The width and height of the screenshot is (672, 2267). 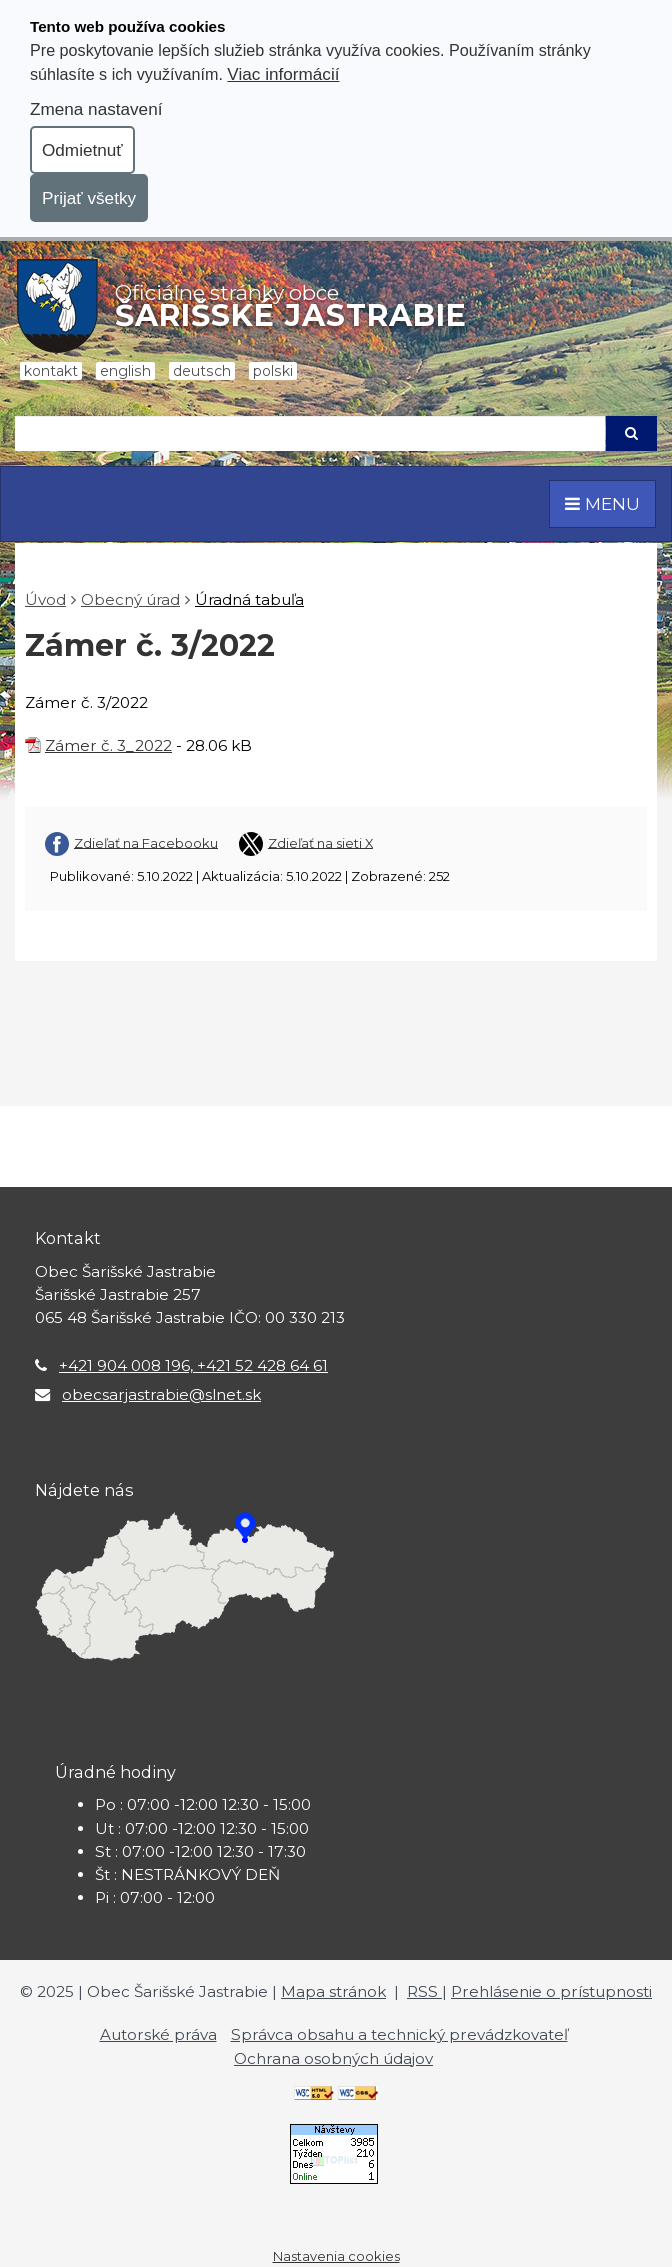 What do you see at coordinates (273, 371) in the screenshot?
I see `Polski` at bounding box center [273, 371].